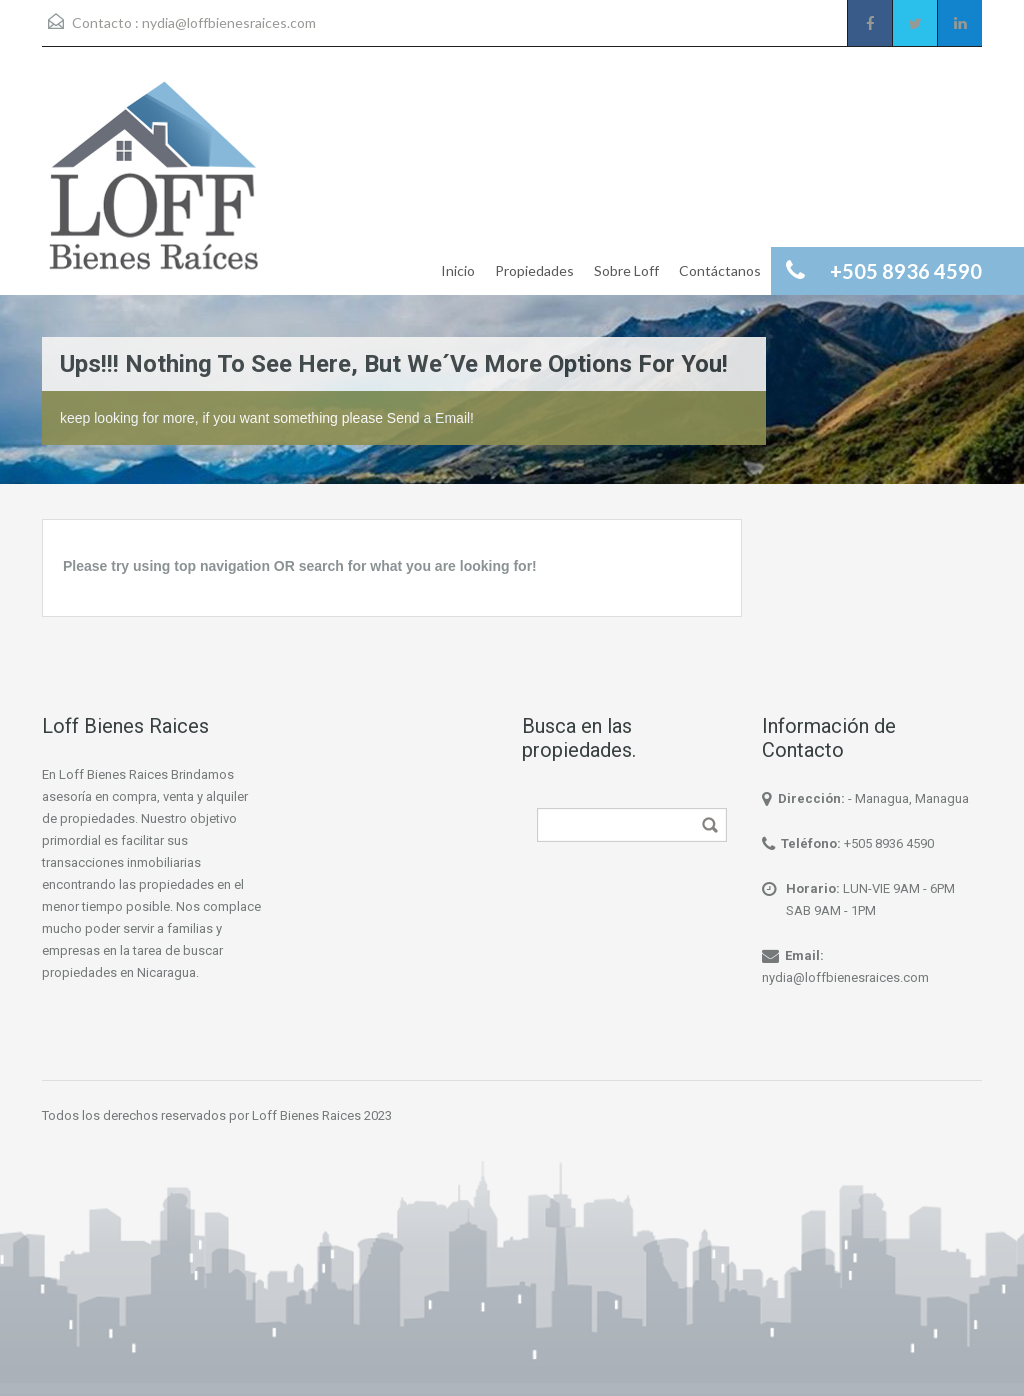  Describe the element at coordinates (626, 270) in the screenshot. I see `Sobre Loff` at that location.